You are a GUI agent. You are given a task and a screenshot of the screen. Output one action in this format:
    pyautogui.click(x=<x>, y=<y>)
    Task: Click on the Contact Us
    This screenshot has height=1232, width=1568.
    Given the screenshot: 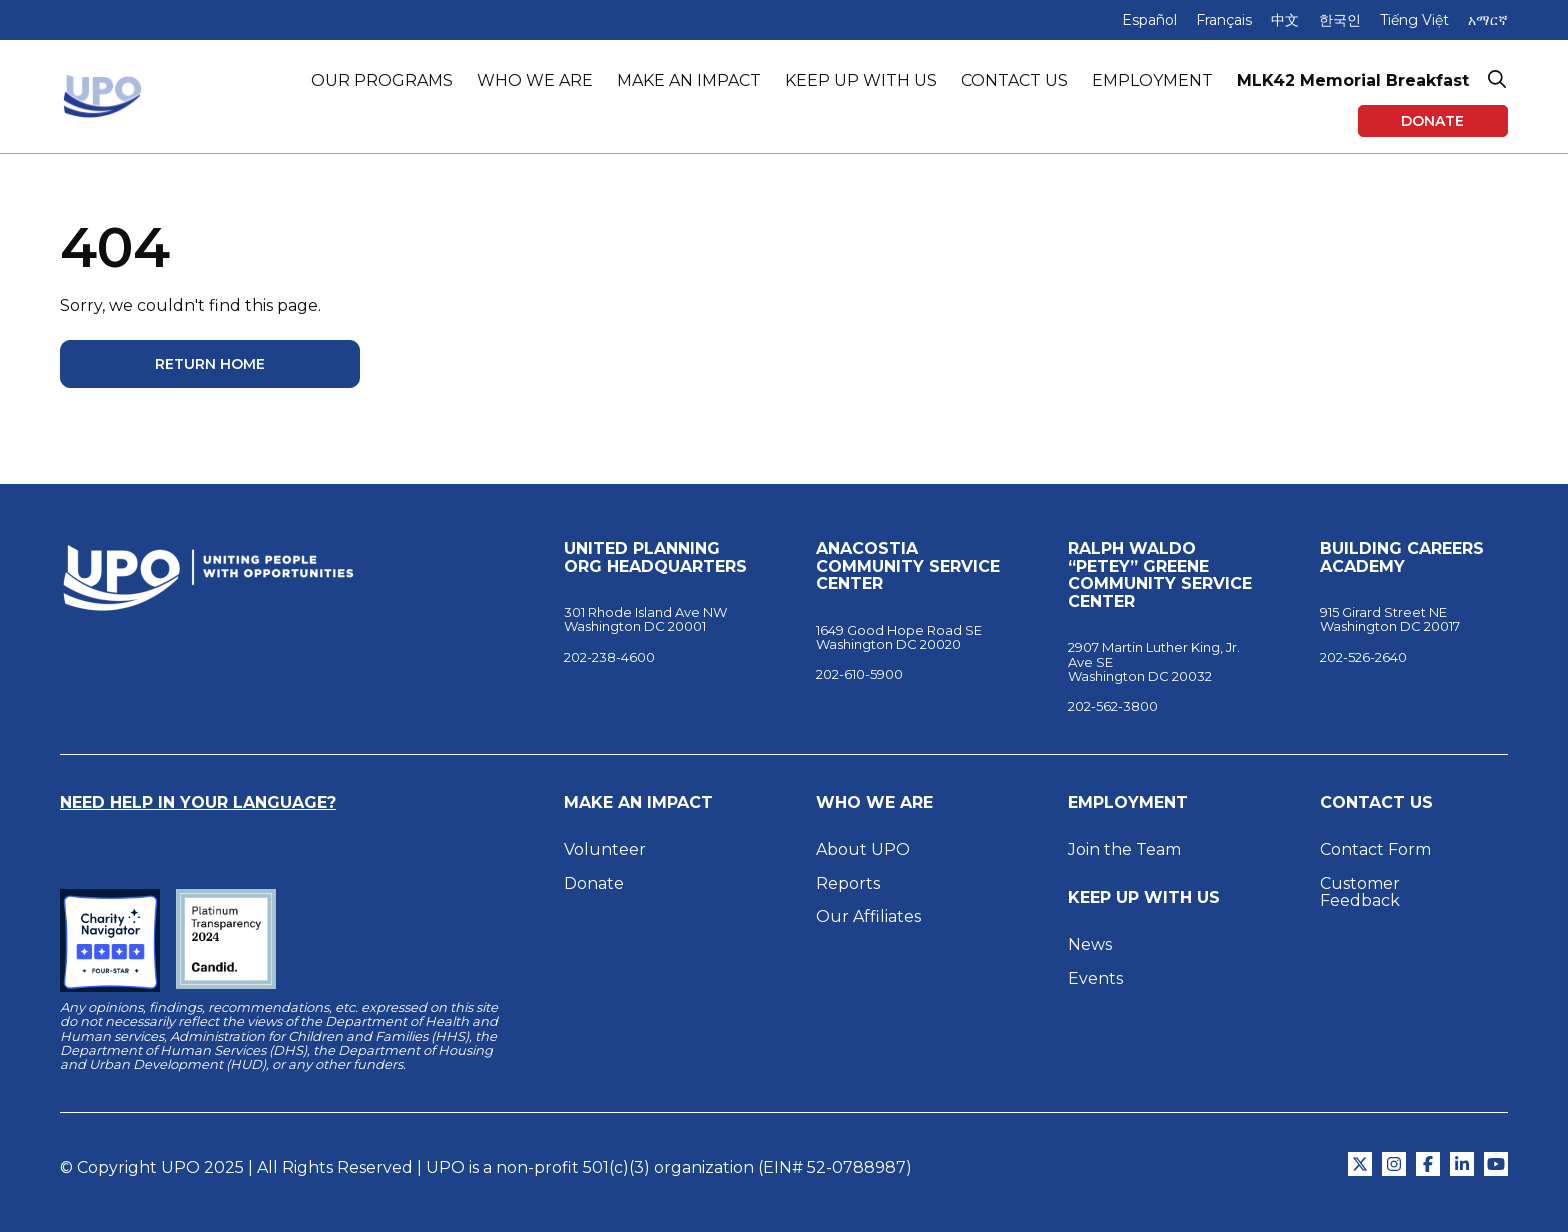 What is the action you would take?
    pyautogui.click(x=1376, y=803)
    